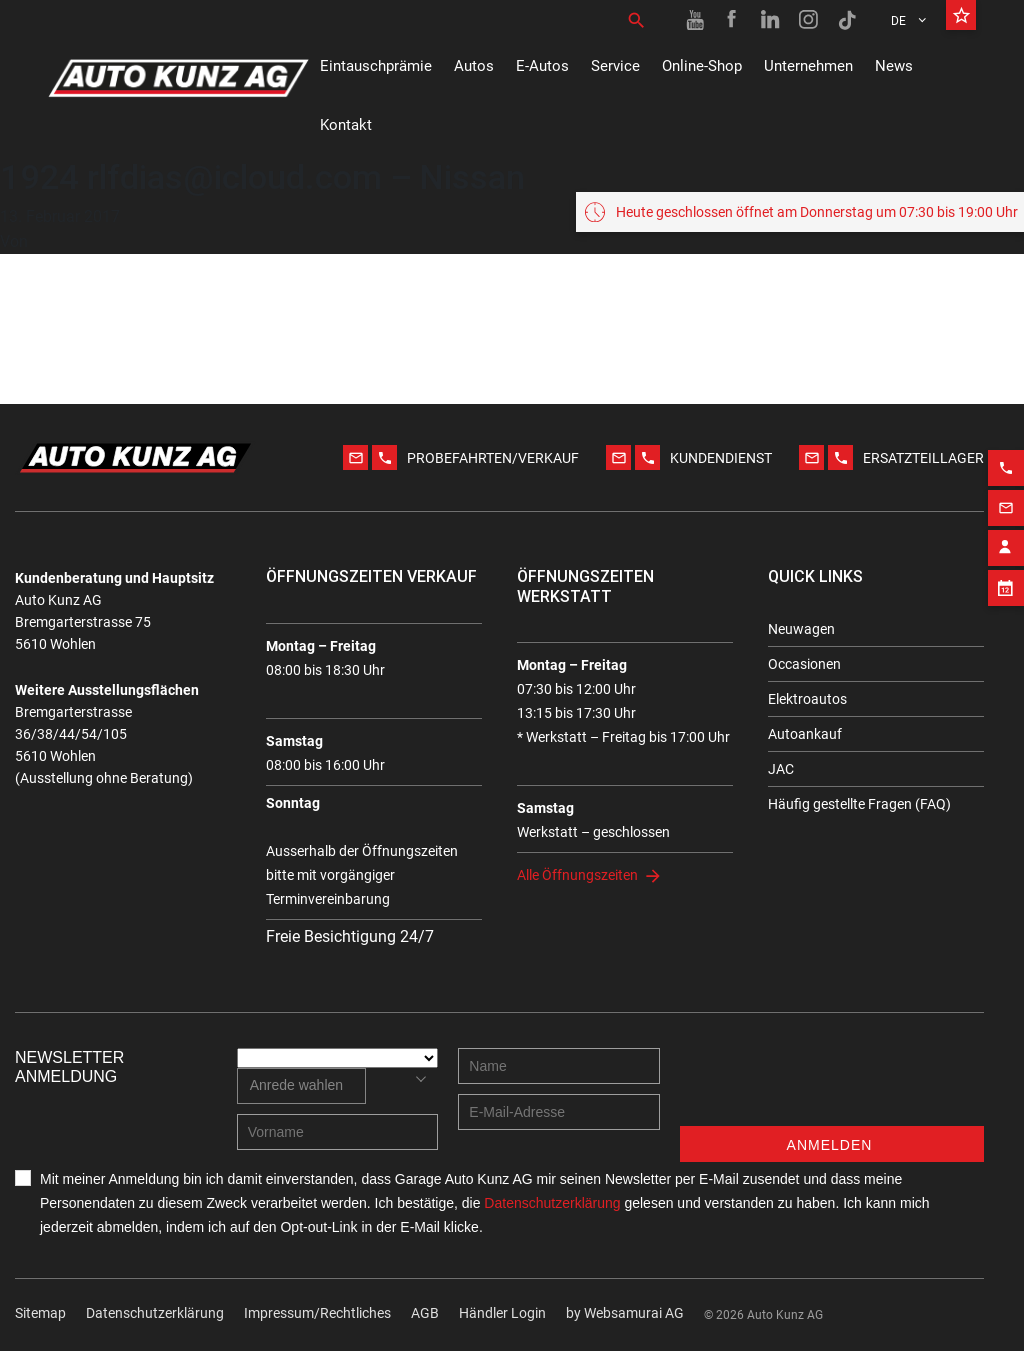 The image size is (1024, 1351). I want to click on JAC, so click(781, 769).